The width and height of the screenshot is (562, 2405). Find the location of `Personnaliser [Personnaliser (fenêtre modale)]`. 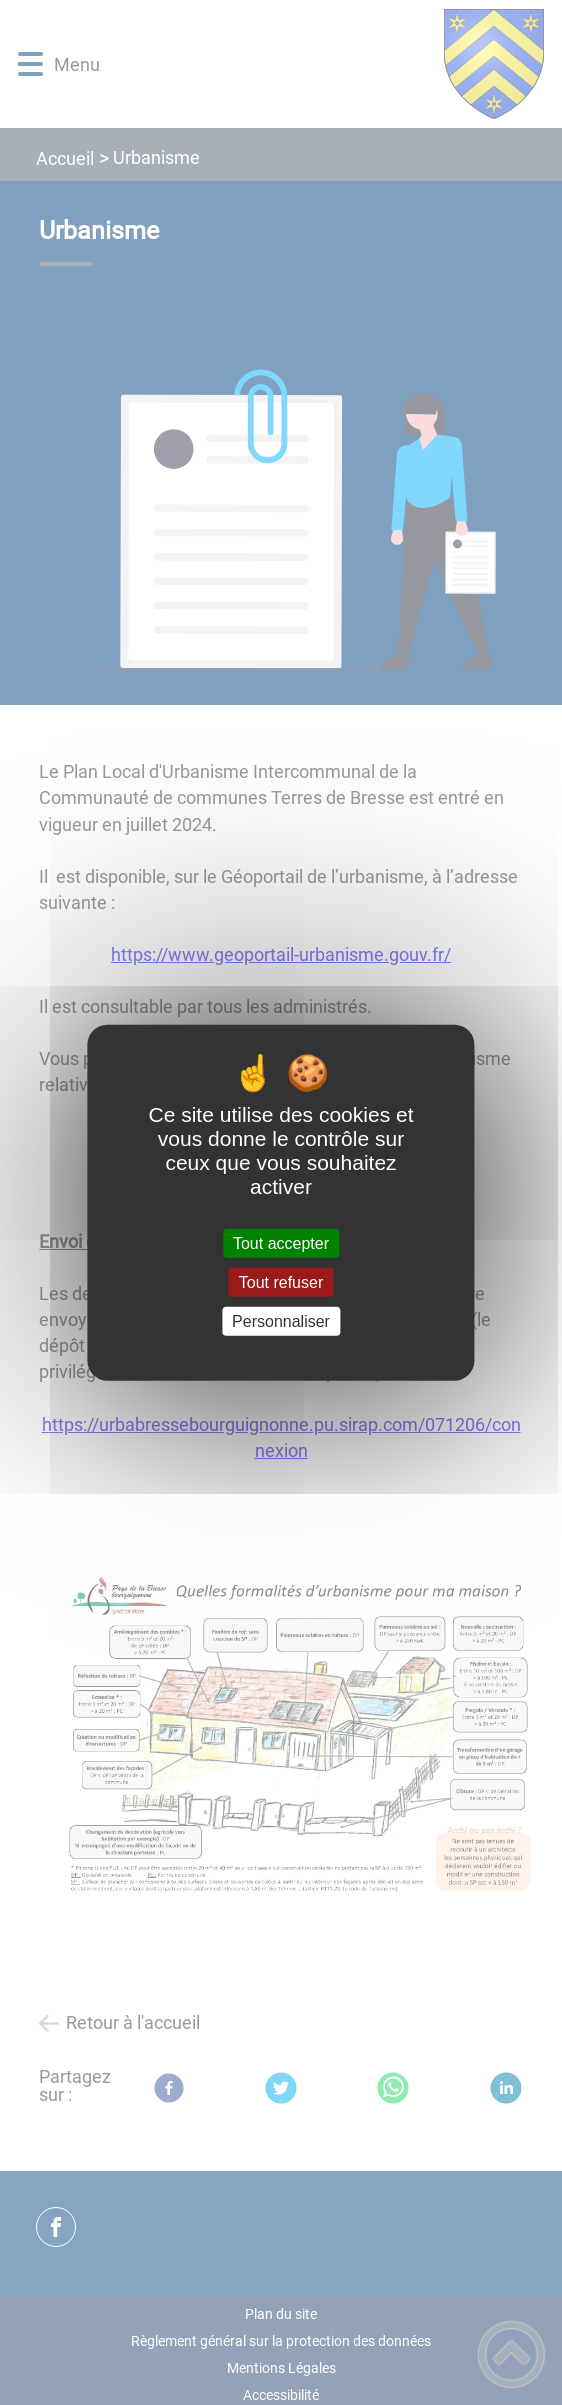

Personnaliser [Personnaliser (fenêtre modale)] is located at coordinates (281, 1321).